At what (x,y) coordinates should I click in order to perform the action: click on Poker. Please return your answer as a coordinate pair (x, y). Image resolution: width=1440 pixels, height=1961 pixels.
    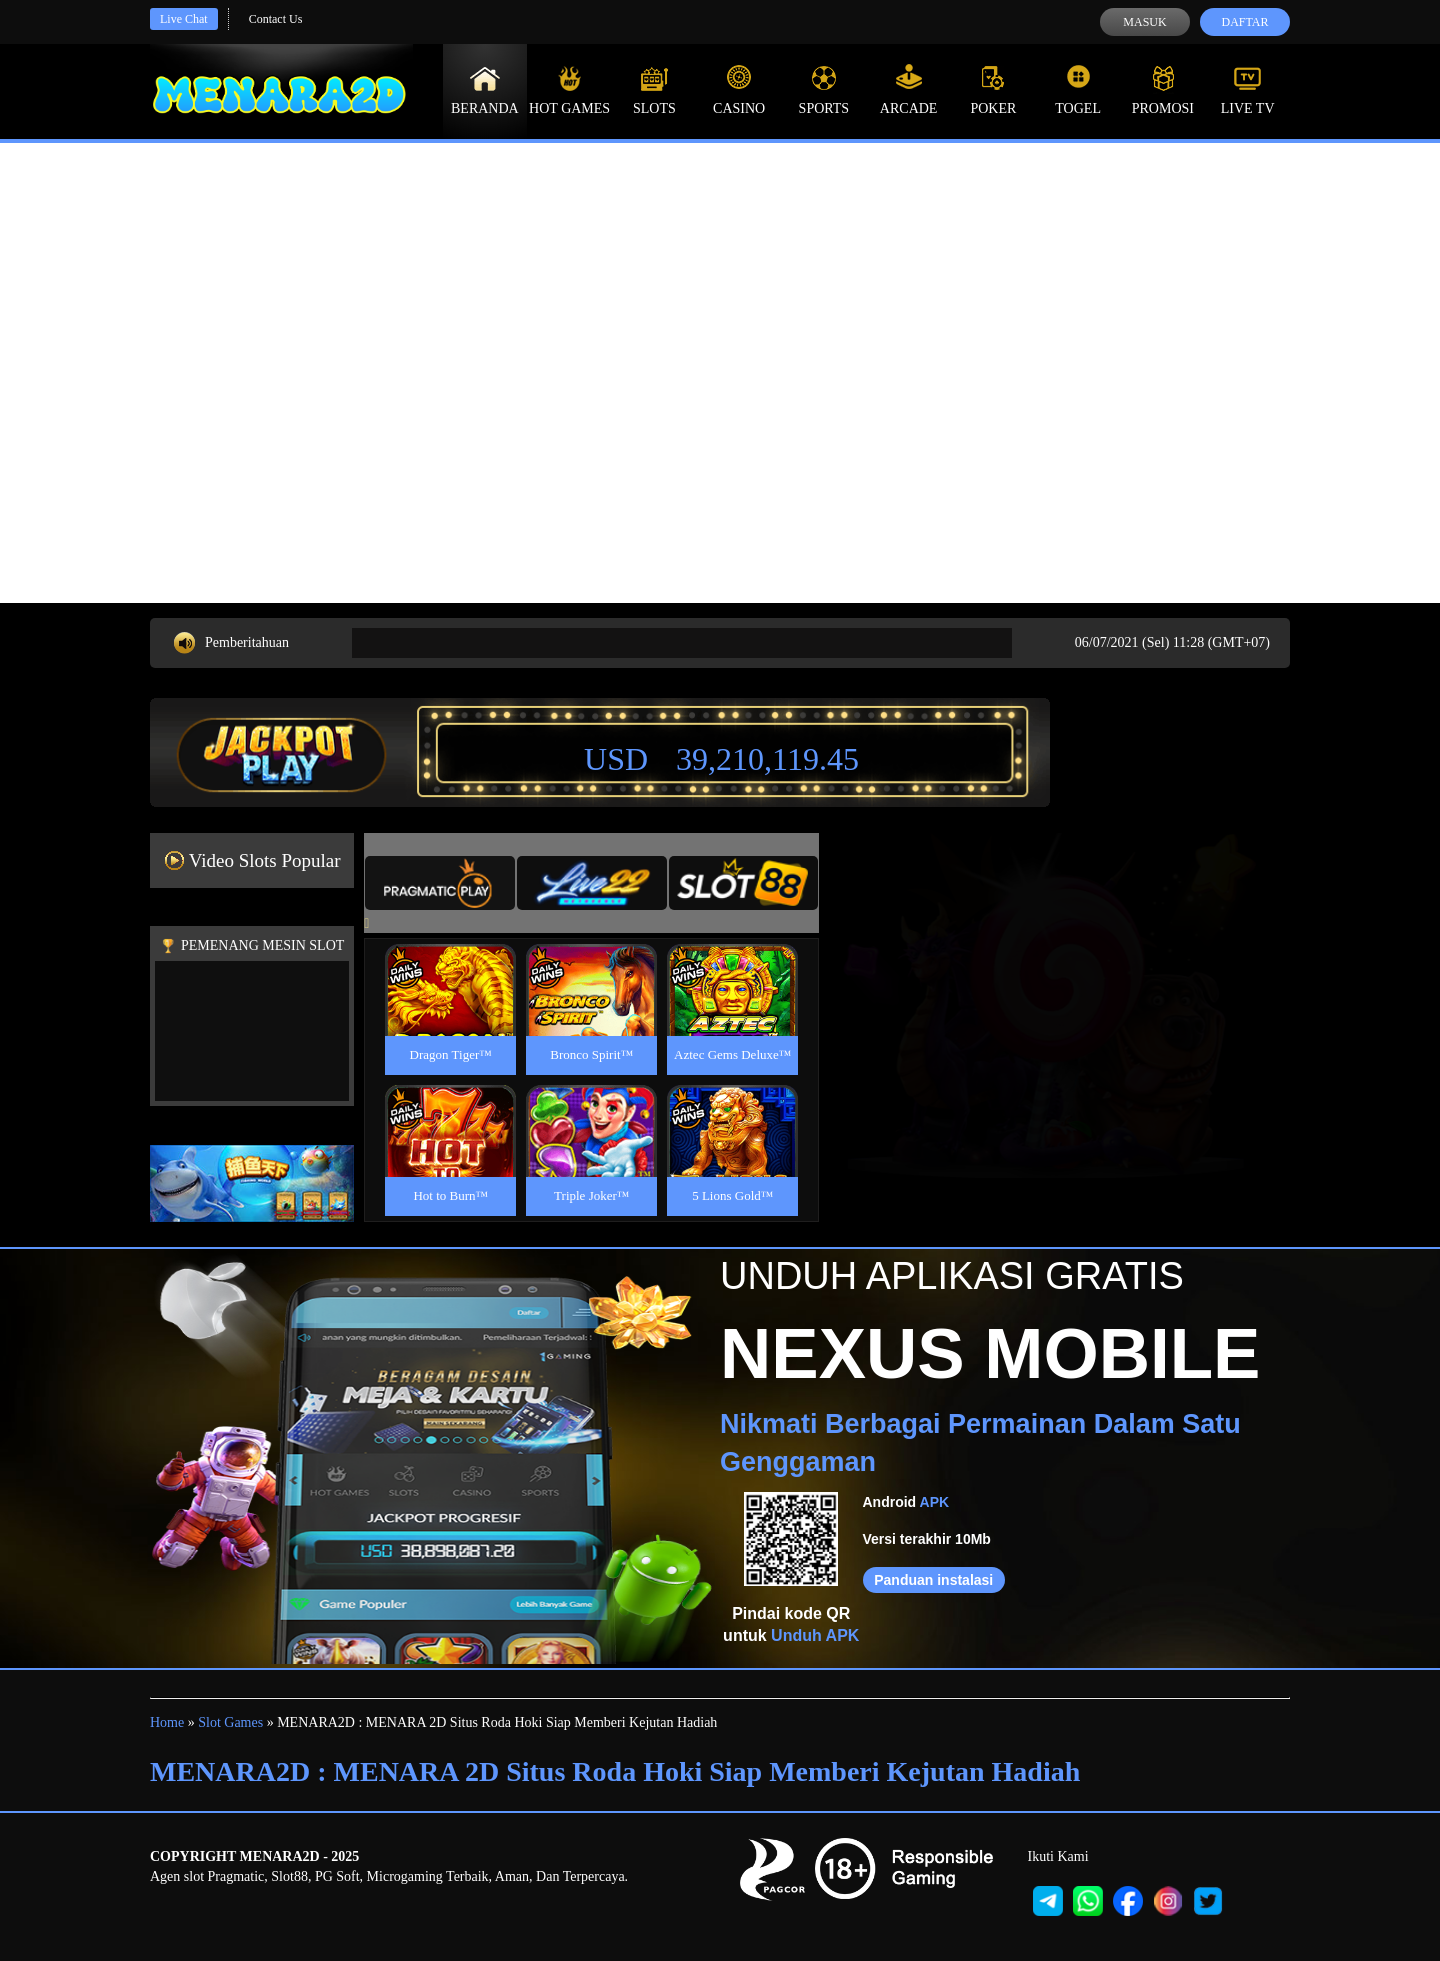
    Looking at the image, I should click on (993, 90).